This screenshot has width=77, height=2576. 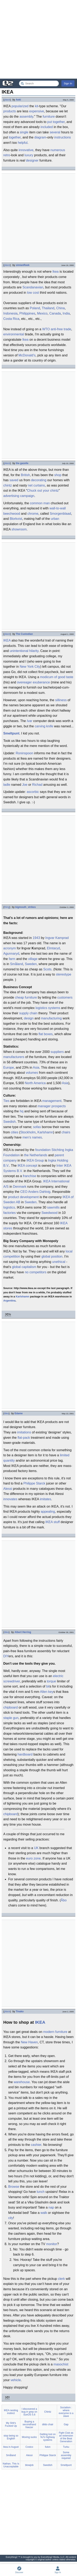 I want to click on Costa Rica, so click(x=11, y=318).